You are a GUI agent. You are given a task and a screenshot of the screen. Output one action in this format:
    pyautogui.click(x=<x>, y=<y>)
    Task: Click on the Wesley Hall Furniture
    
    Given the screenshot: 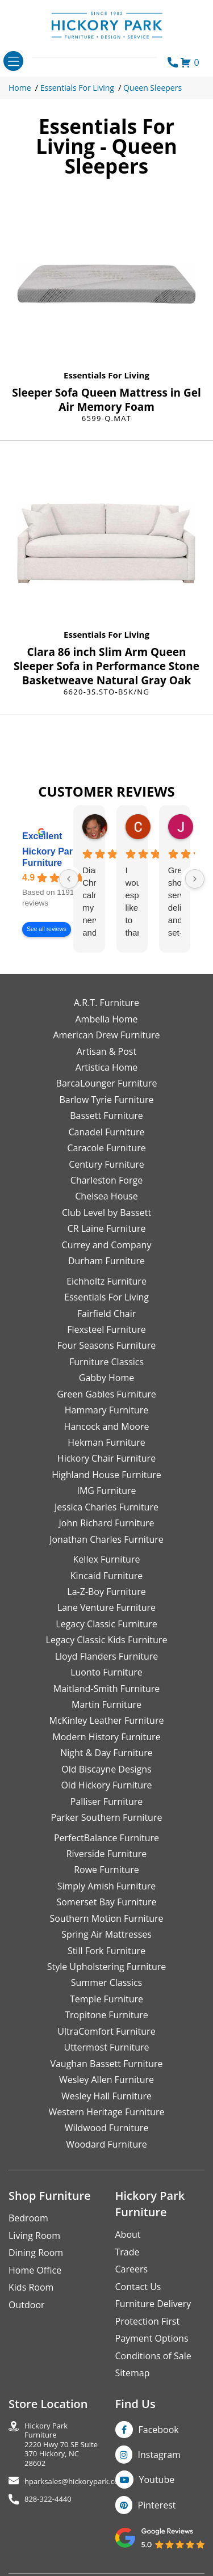 What is the action you would take?
    pyautogui.click(x=106, y=2096)
    